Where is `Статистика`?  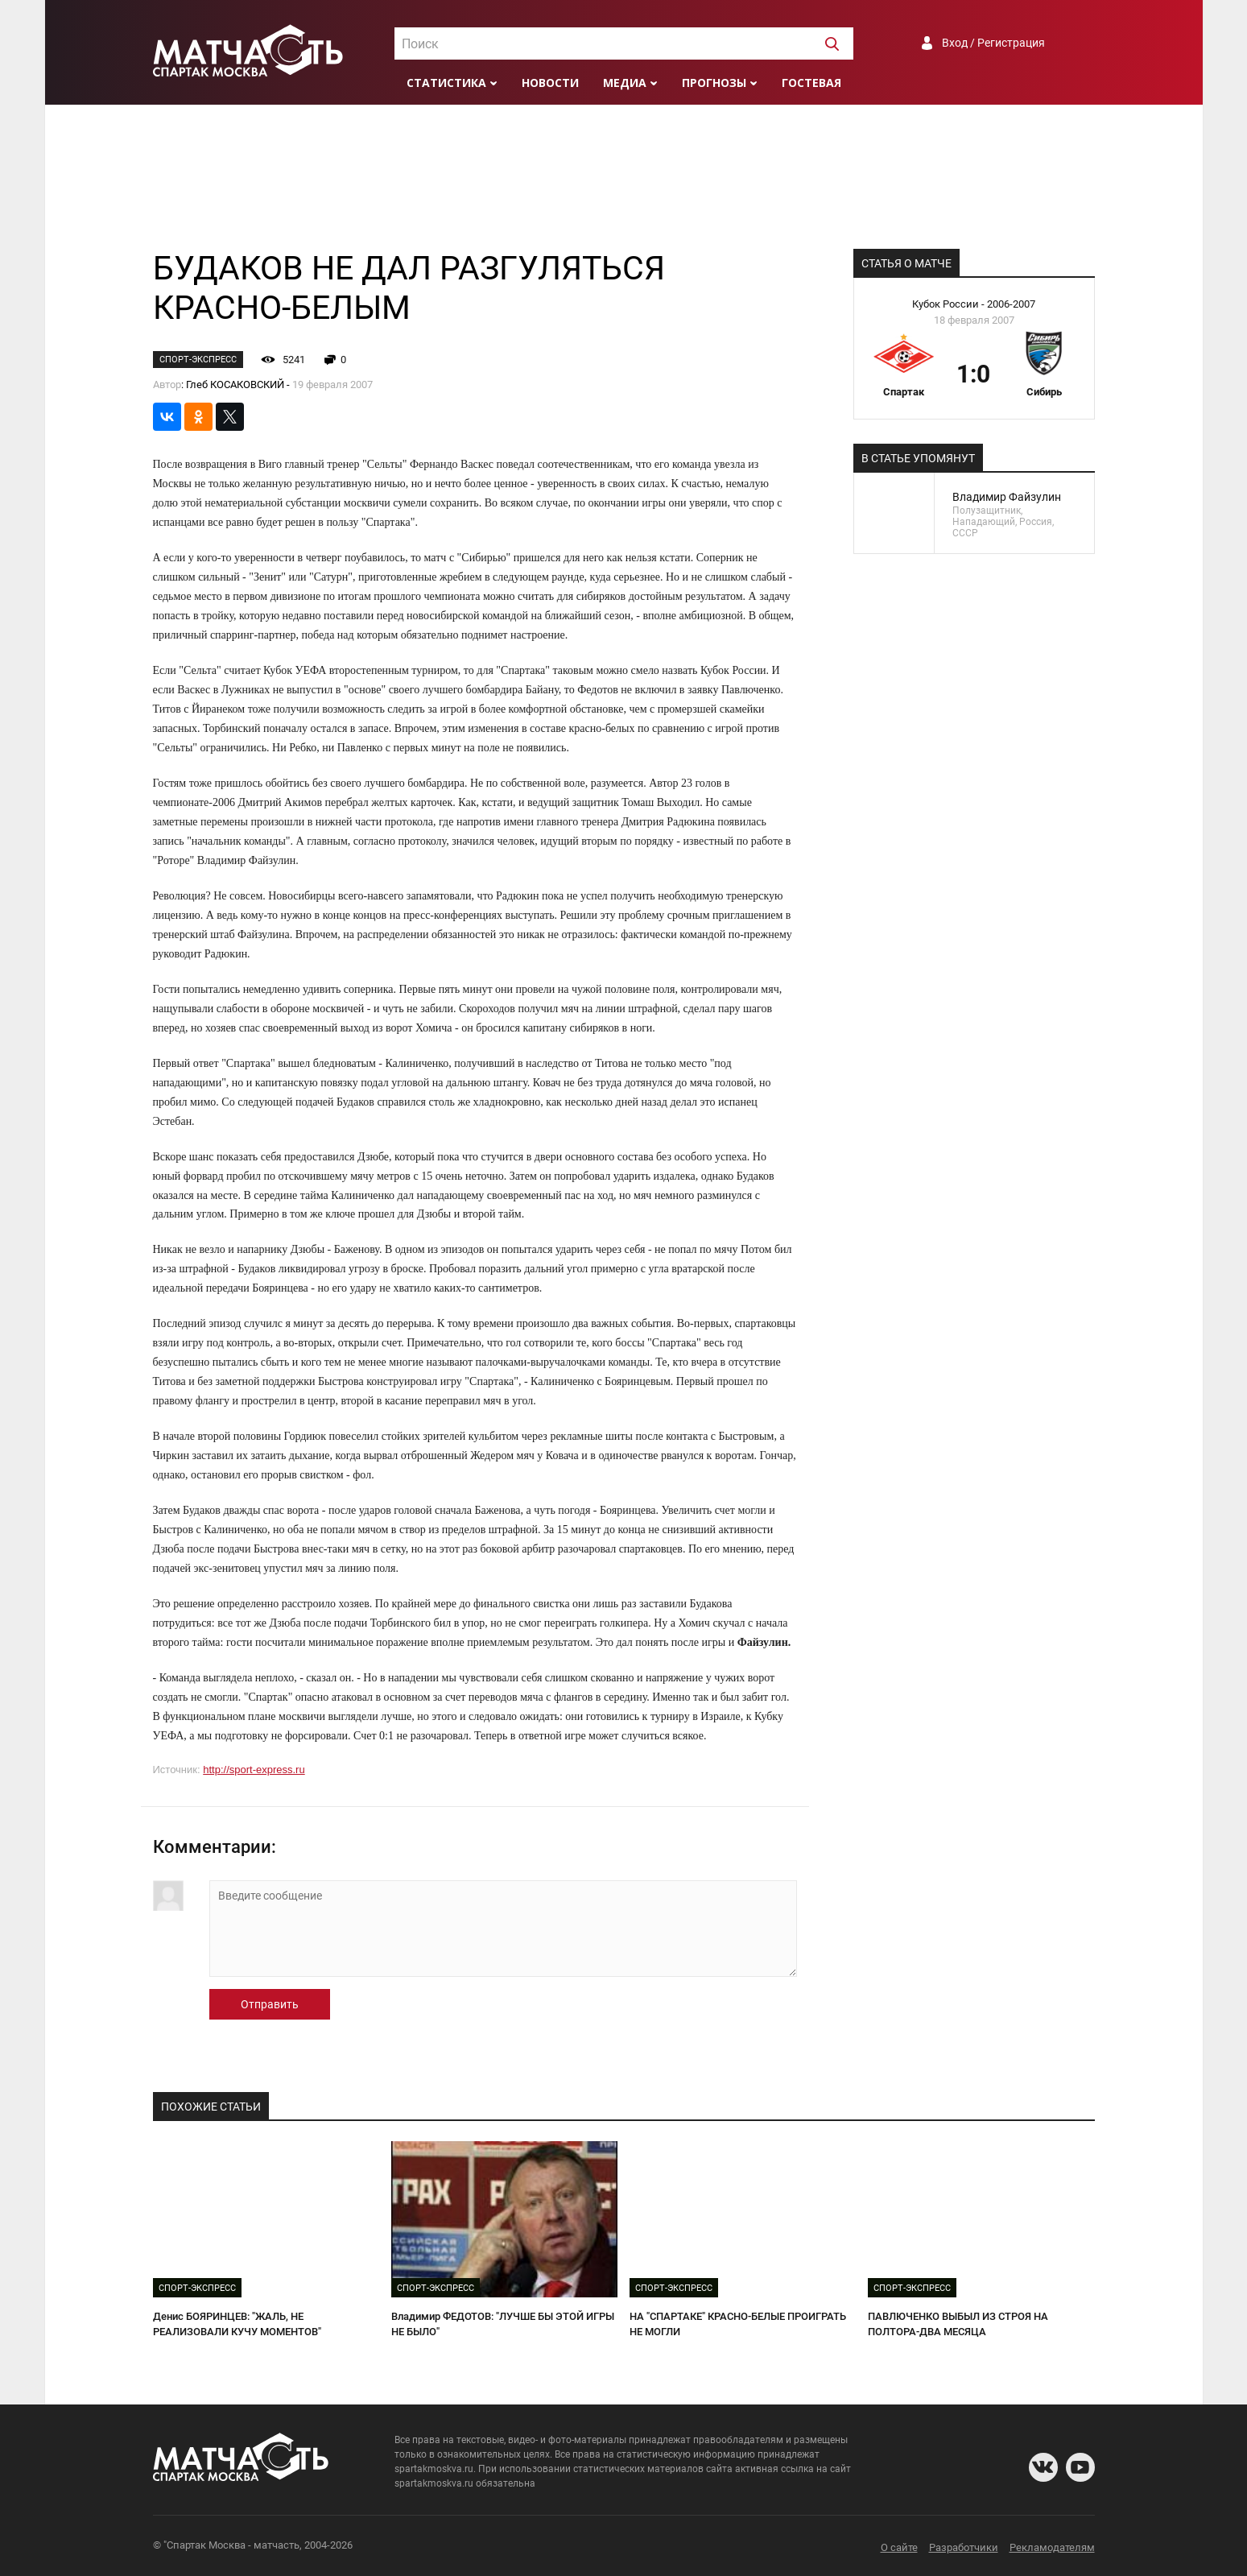
Статистика is located at coordinates (446, 82).